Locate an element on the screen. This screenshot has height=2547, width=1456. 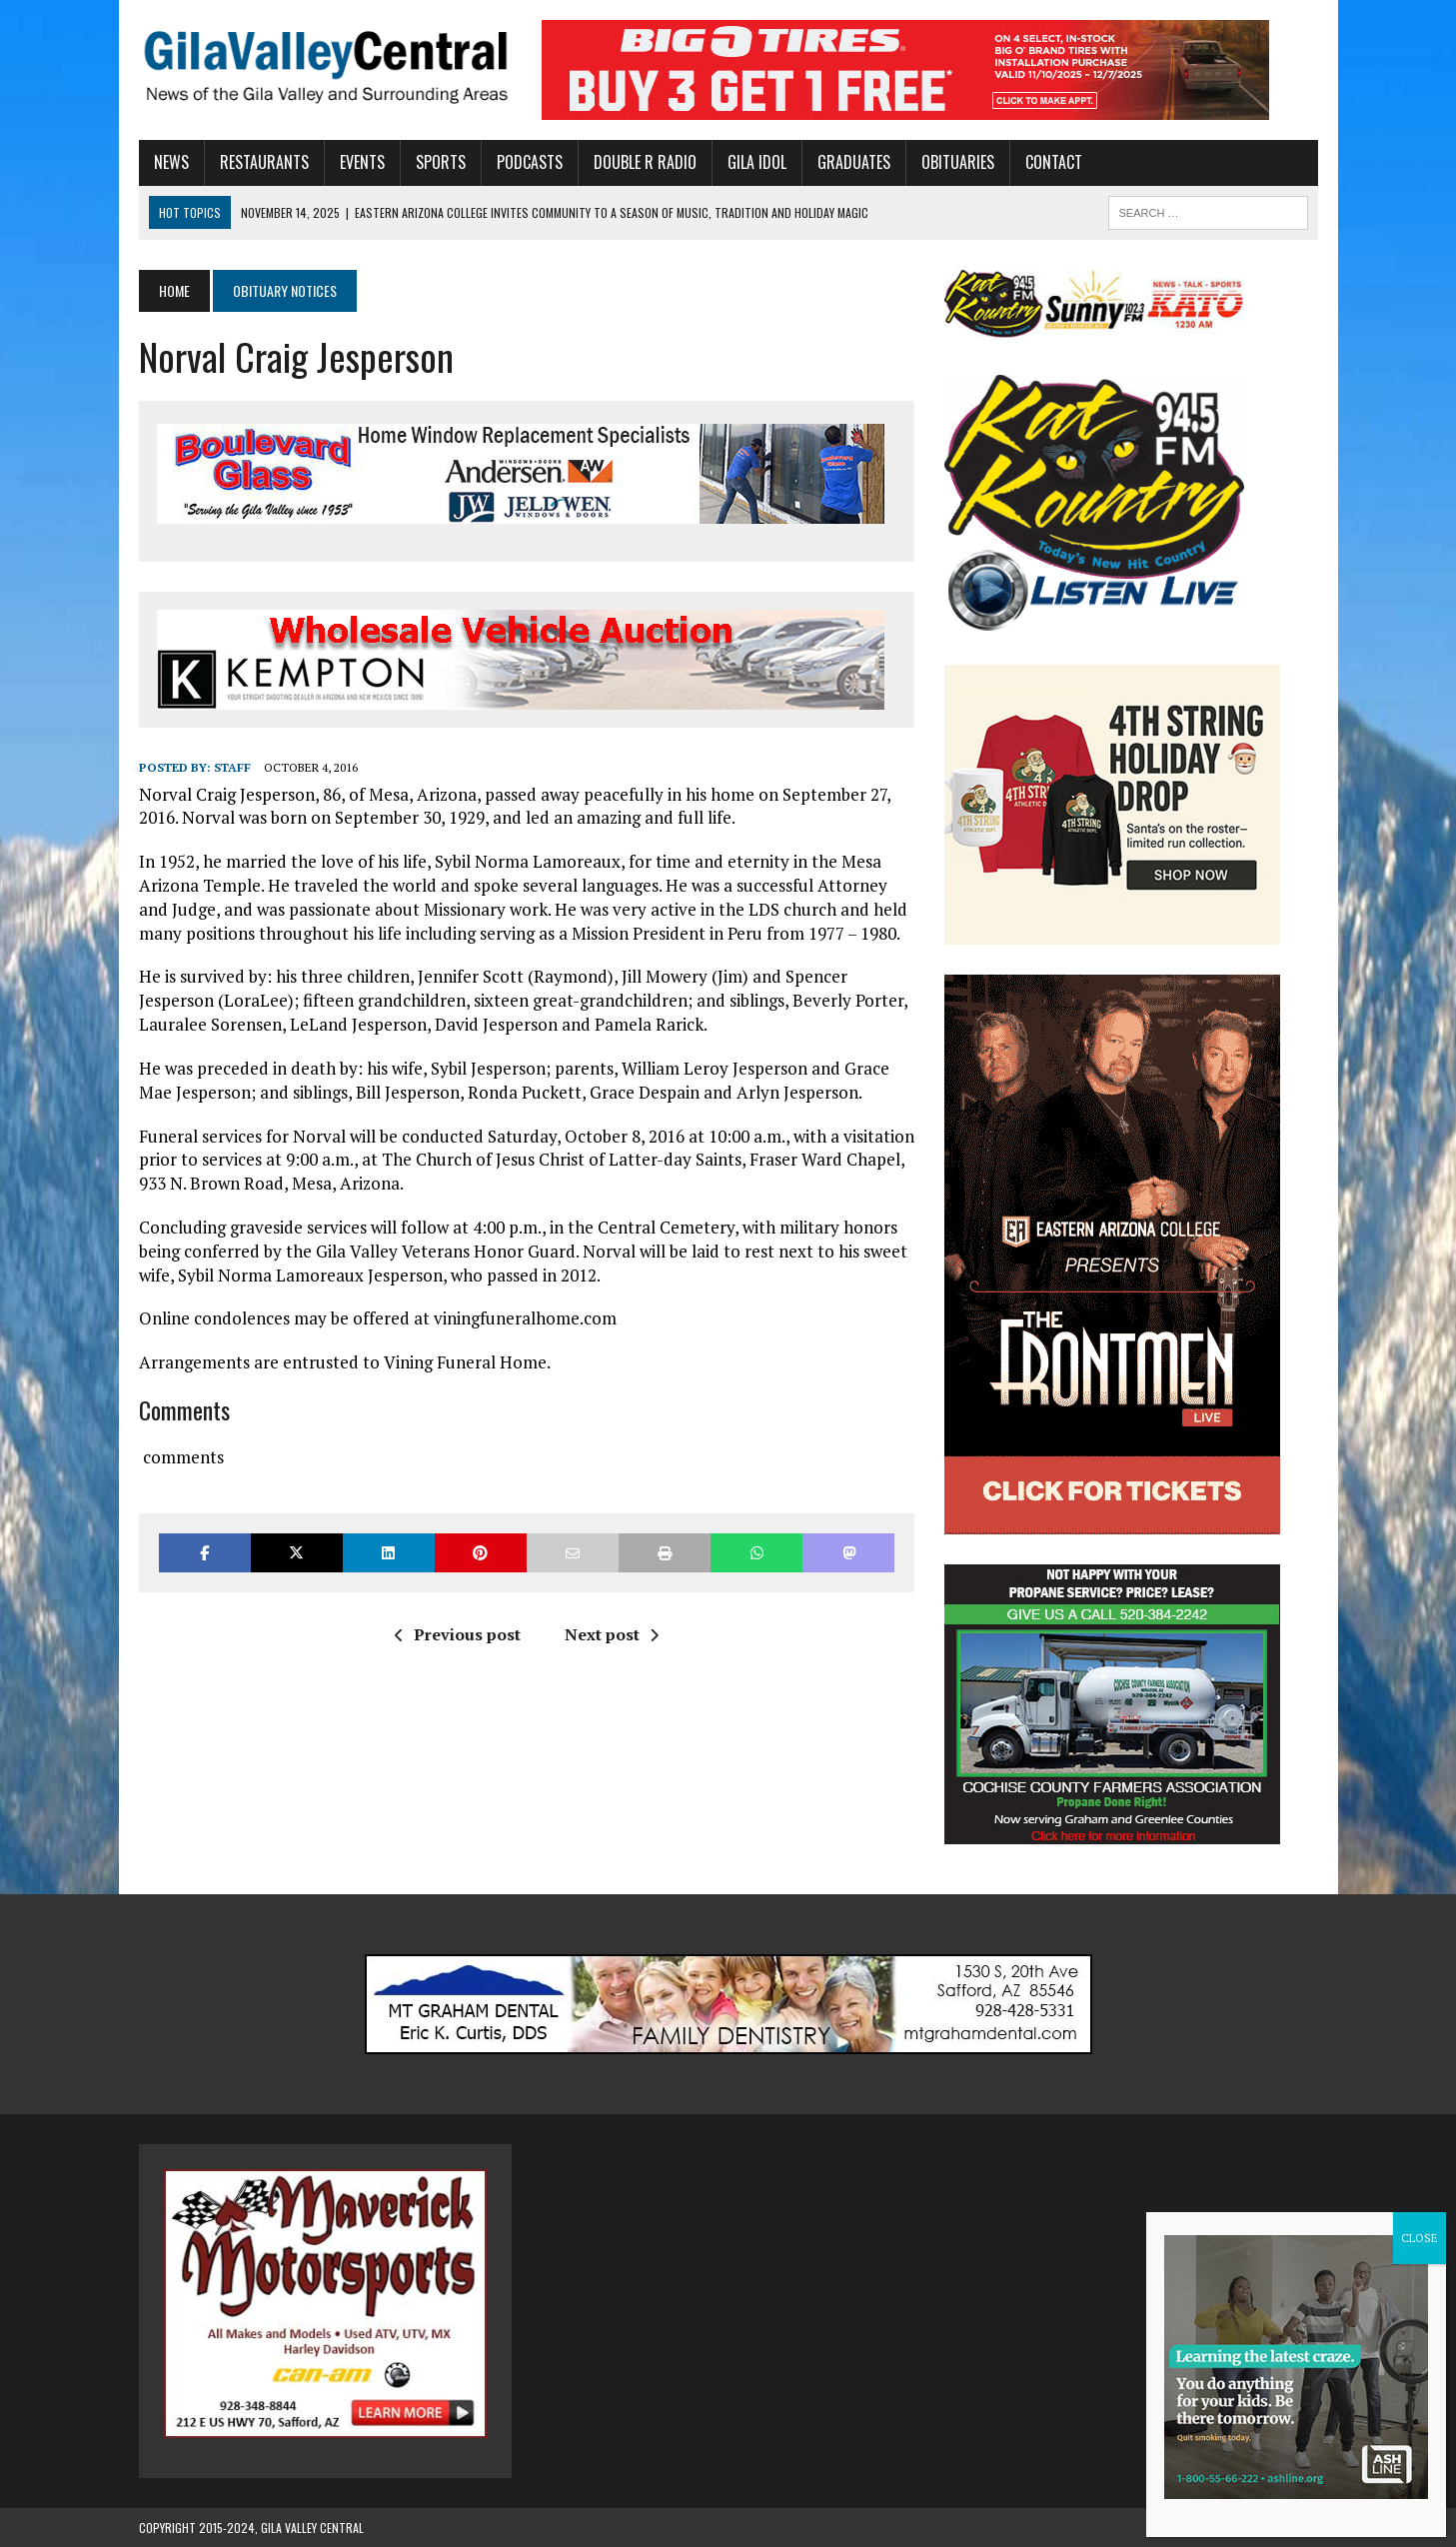
Podcasts is located at coordinates (530, 162).